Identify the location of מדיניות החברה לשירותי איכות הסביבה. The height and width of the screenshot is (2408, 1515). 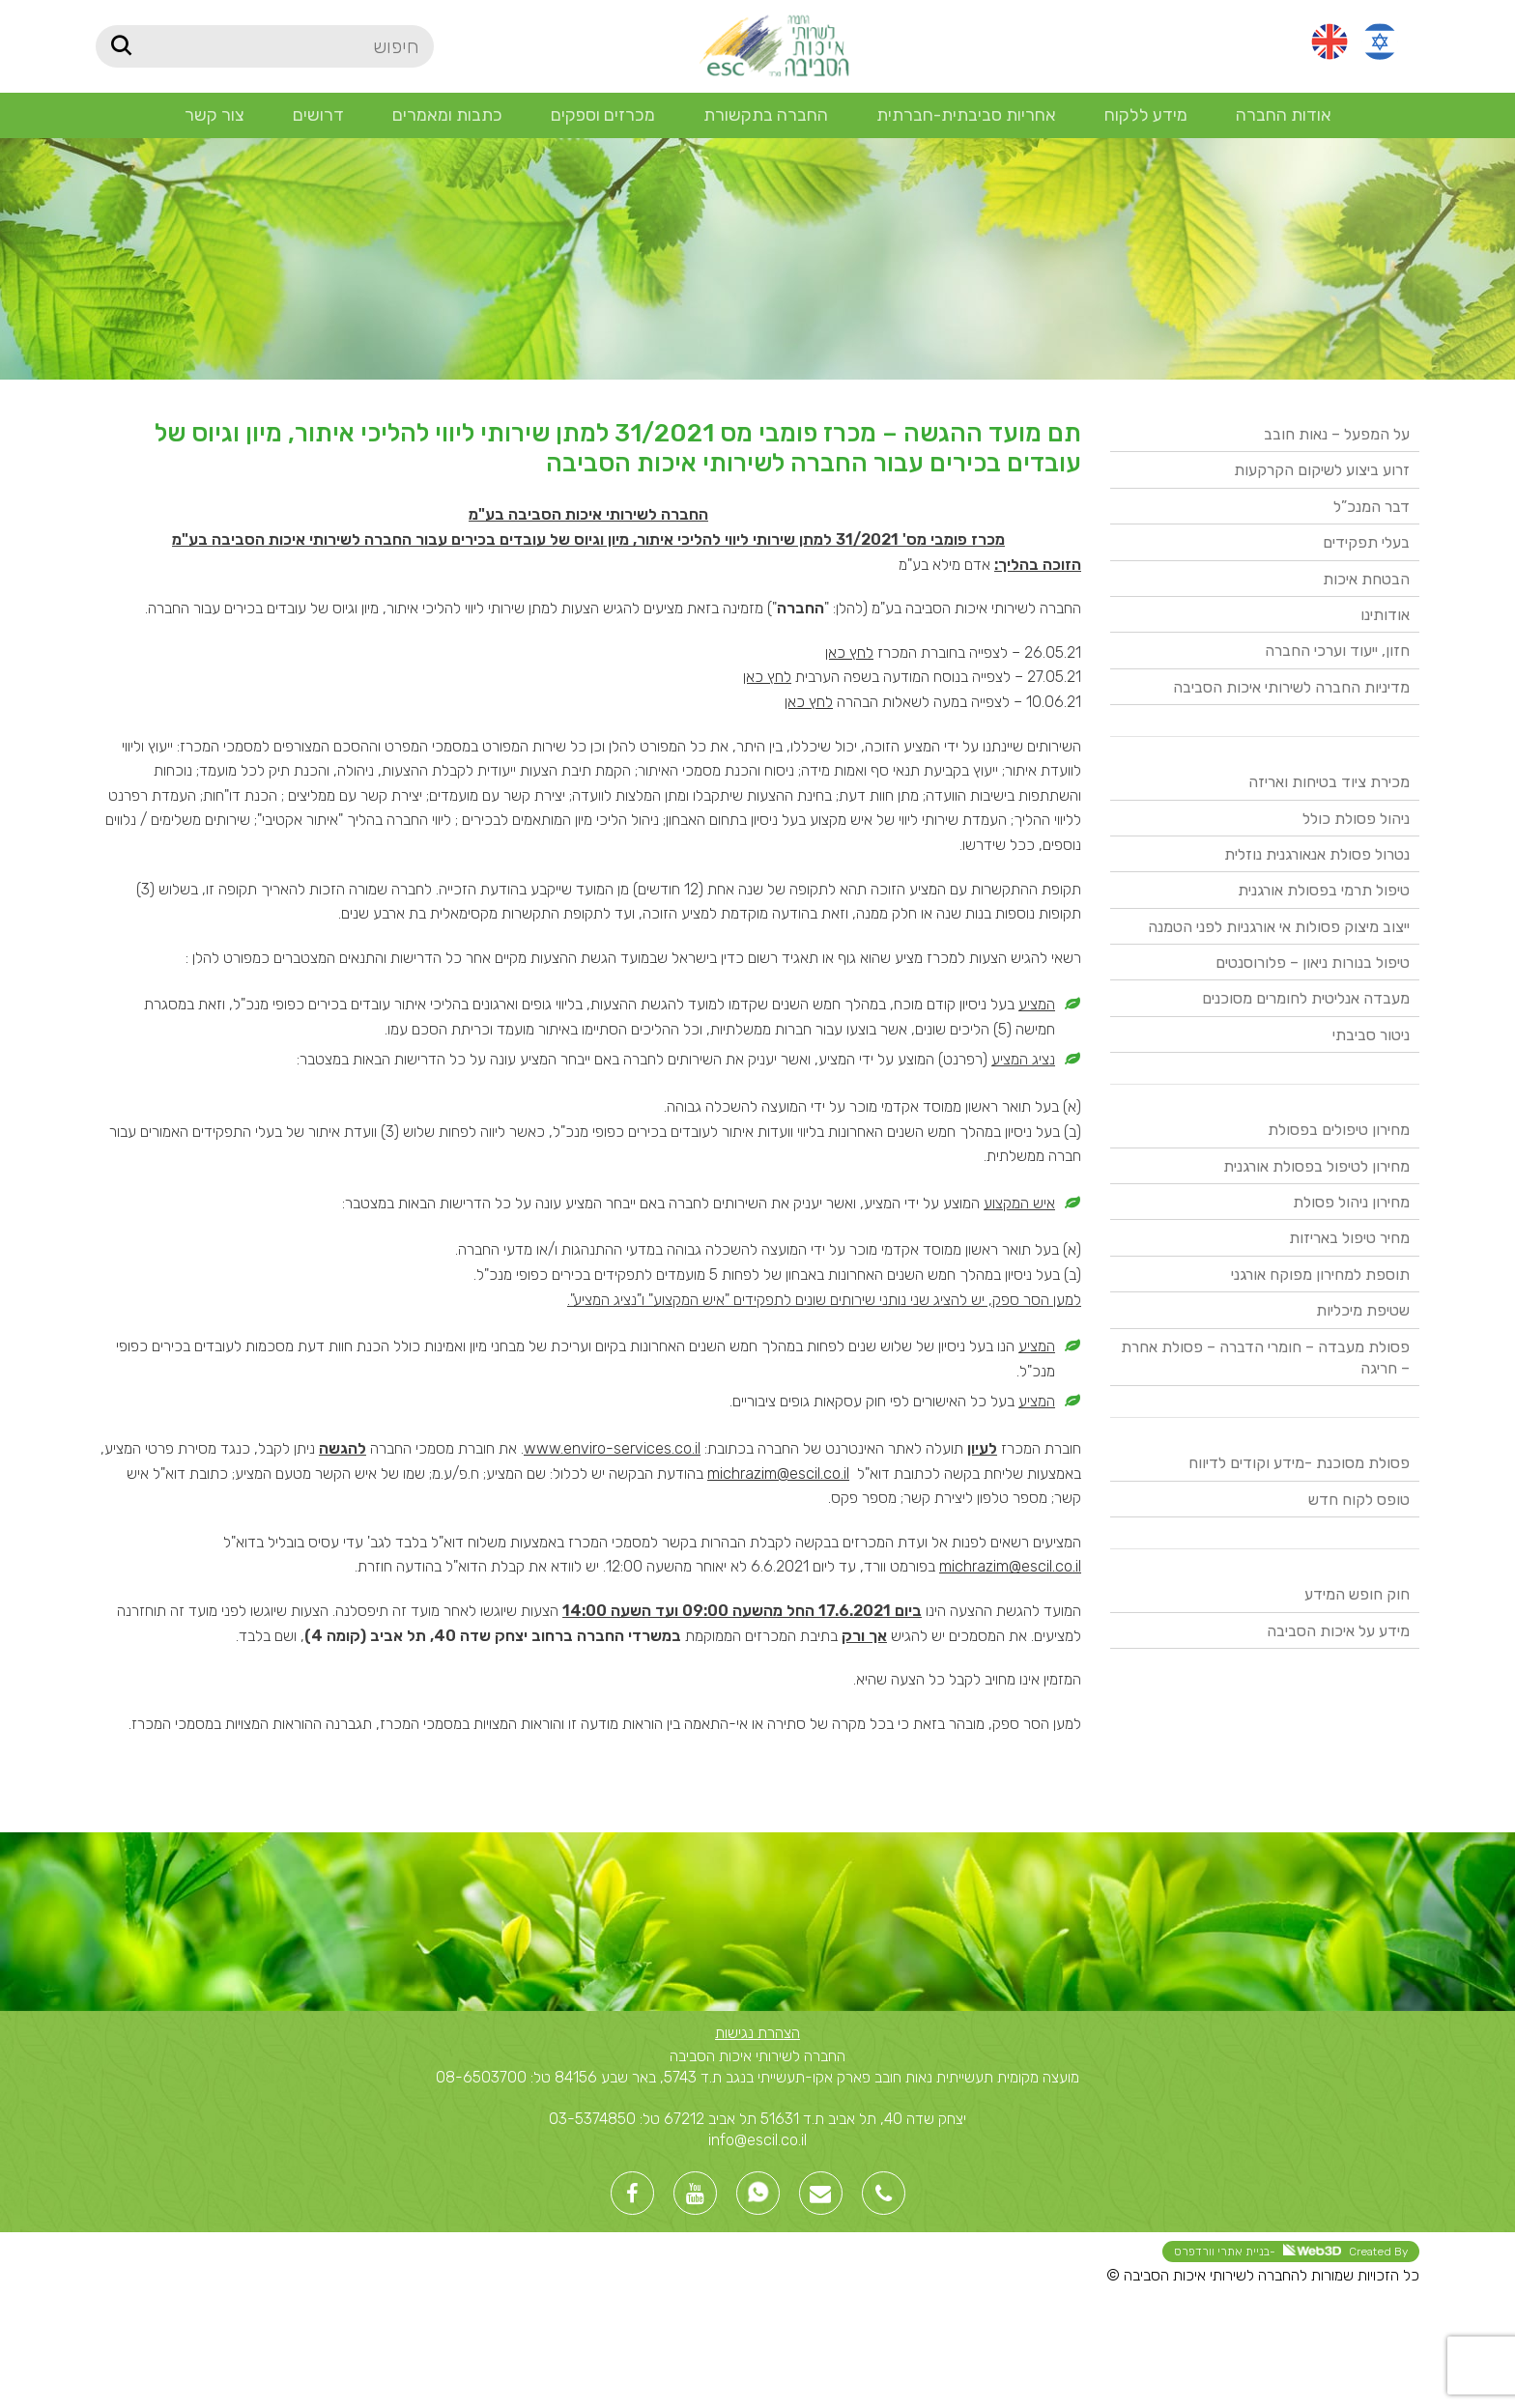
(1291, 687).